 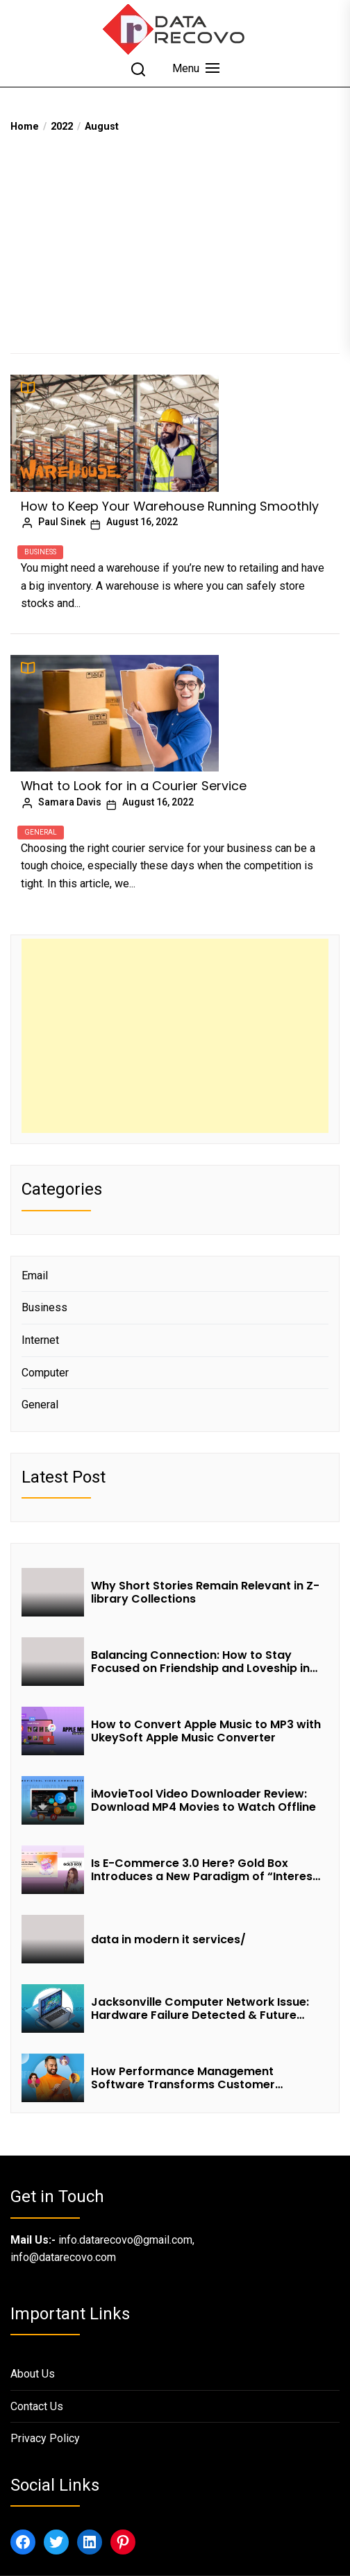 What do you see at coordinates (170, 1939) in the screenshot?
I see `data in modern it services/` at bounding box center [170, 1939].